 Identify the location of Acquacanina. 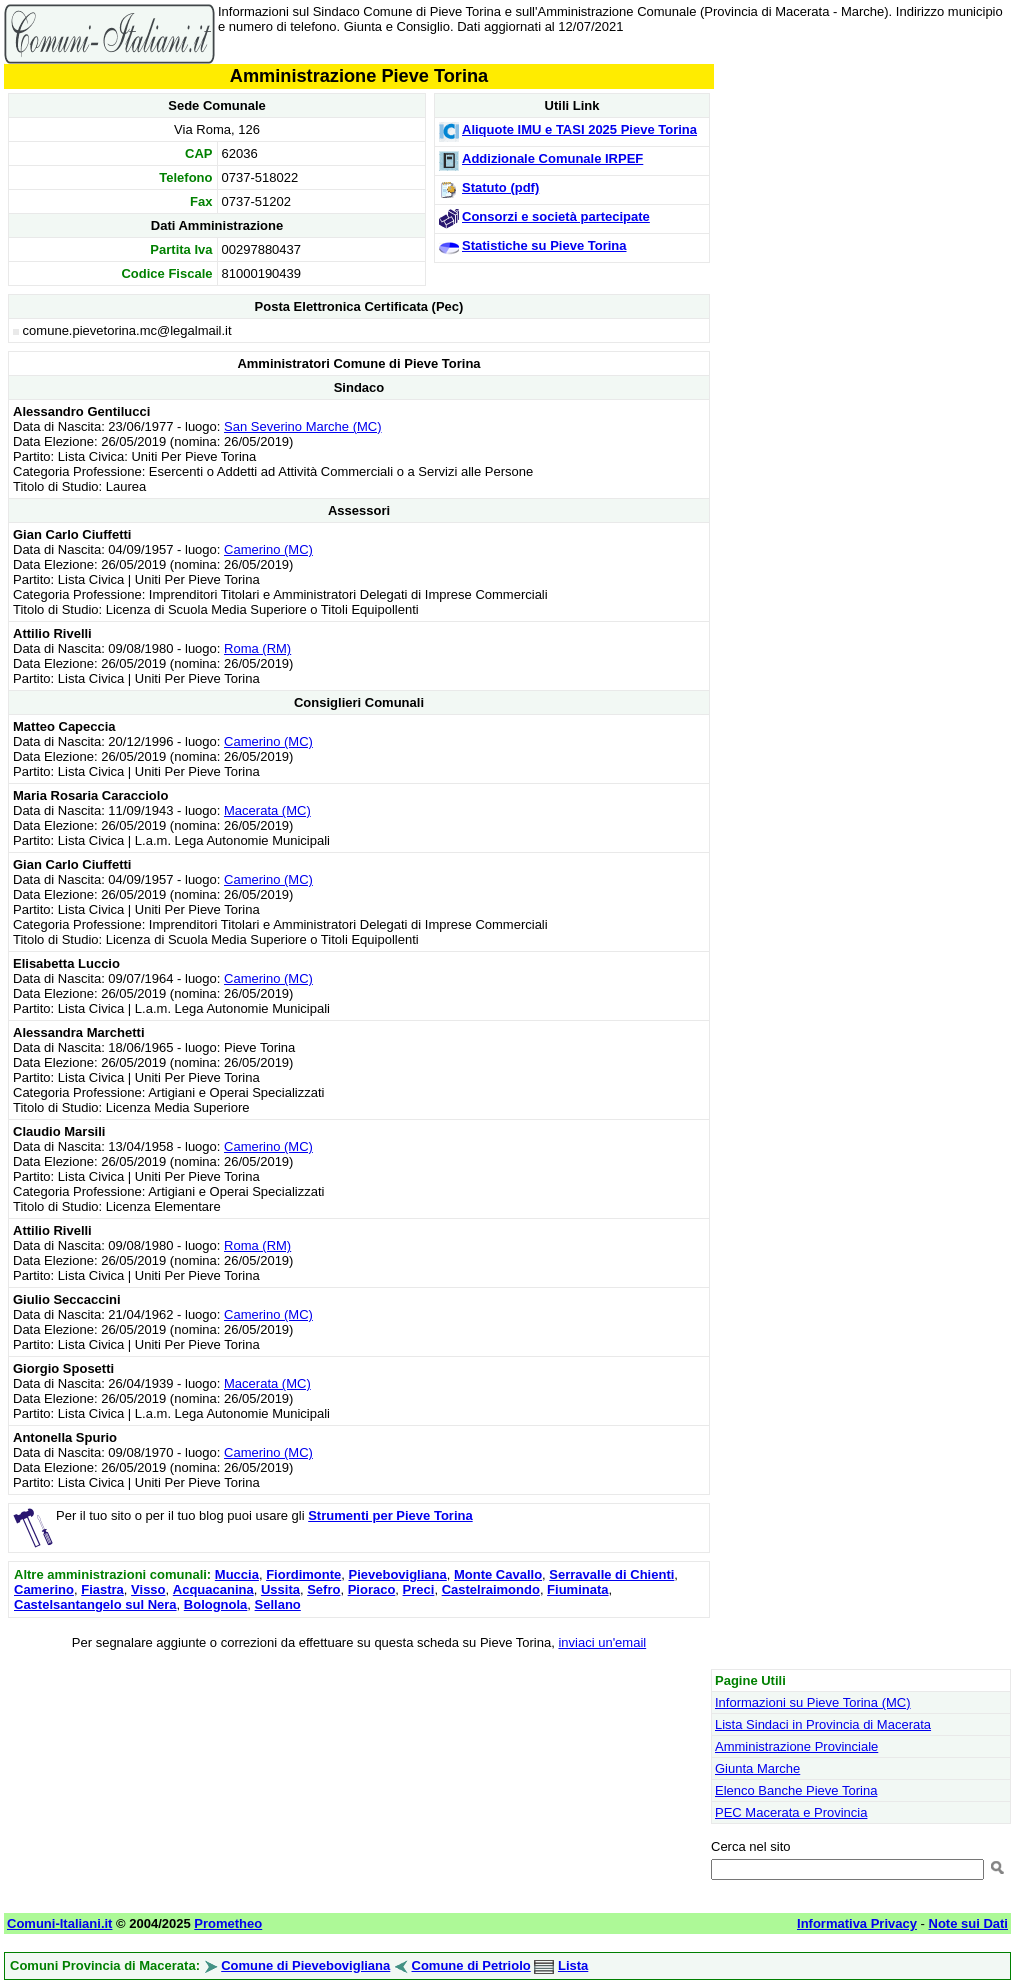
(213, 1589).